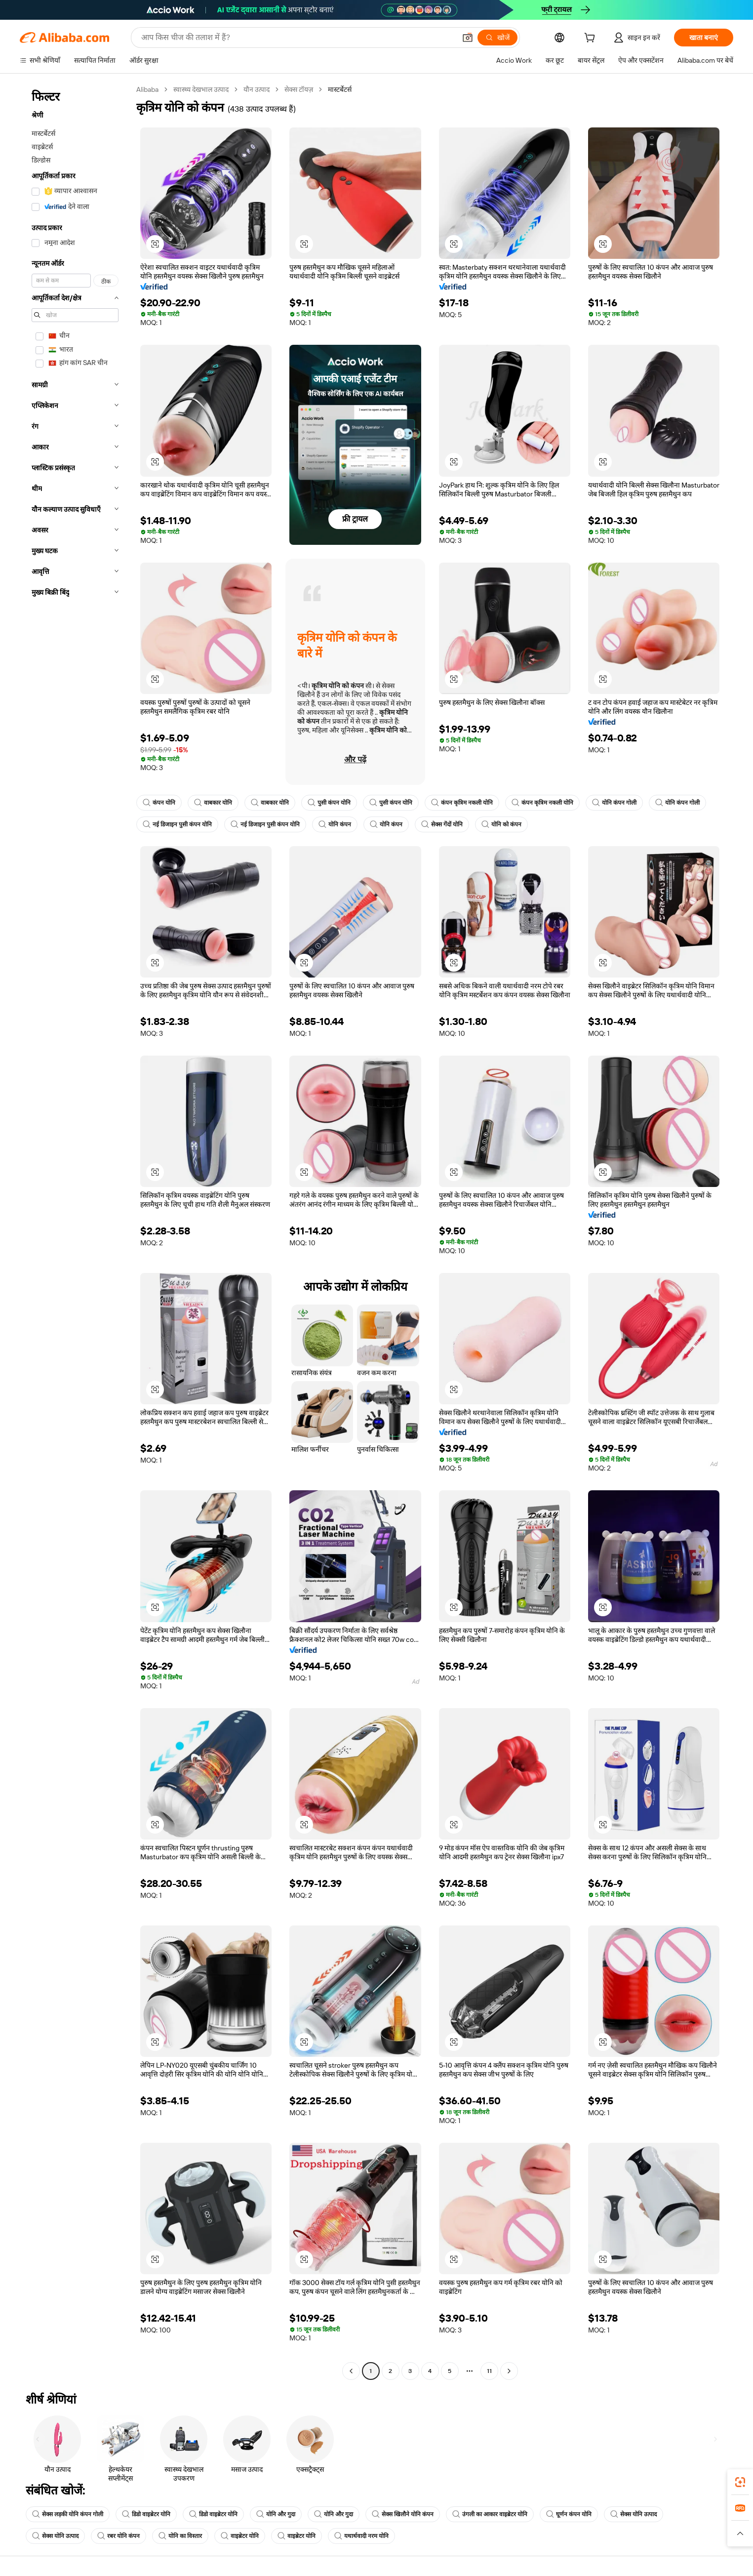 The image size is (753, 2576). What do you see at coordinates (340, 89) in the screenshot?
I see `मास्टर्बेटर्स [link]` at bounding box center [340, 89].